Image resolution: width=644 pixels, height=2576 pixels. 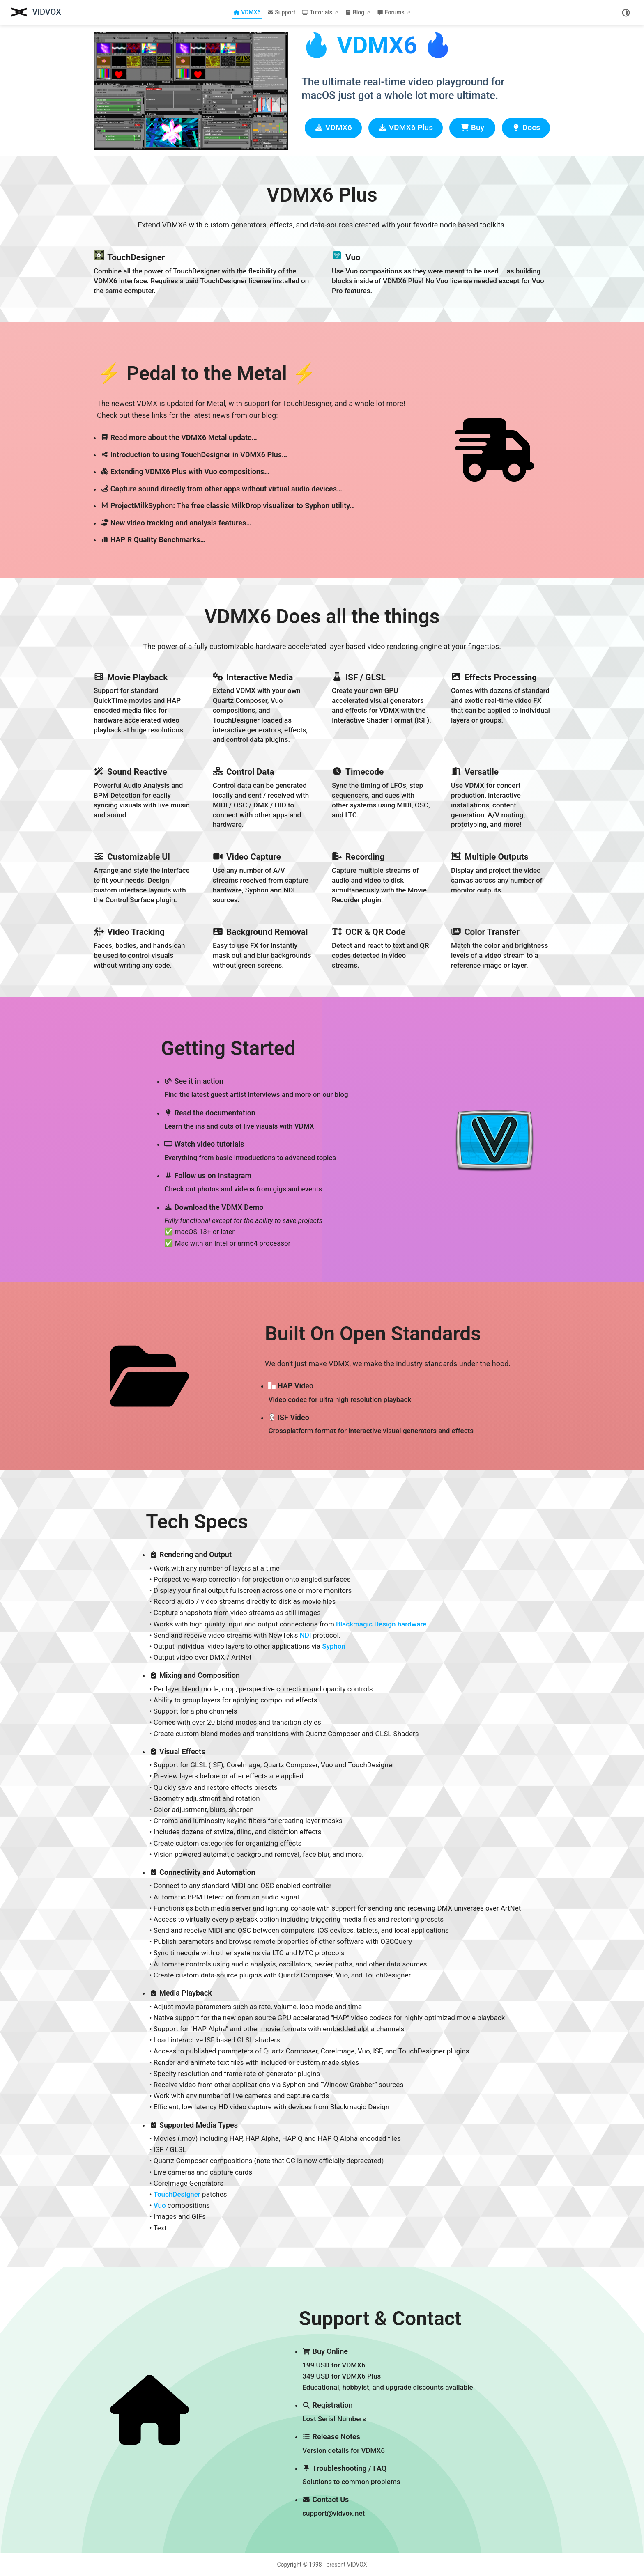 I want to click on [Read the documentation], so click(x=256, y=1120).